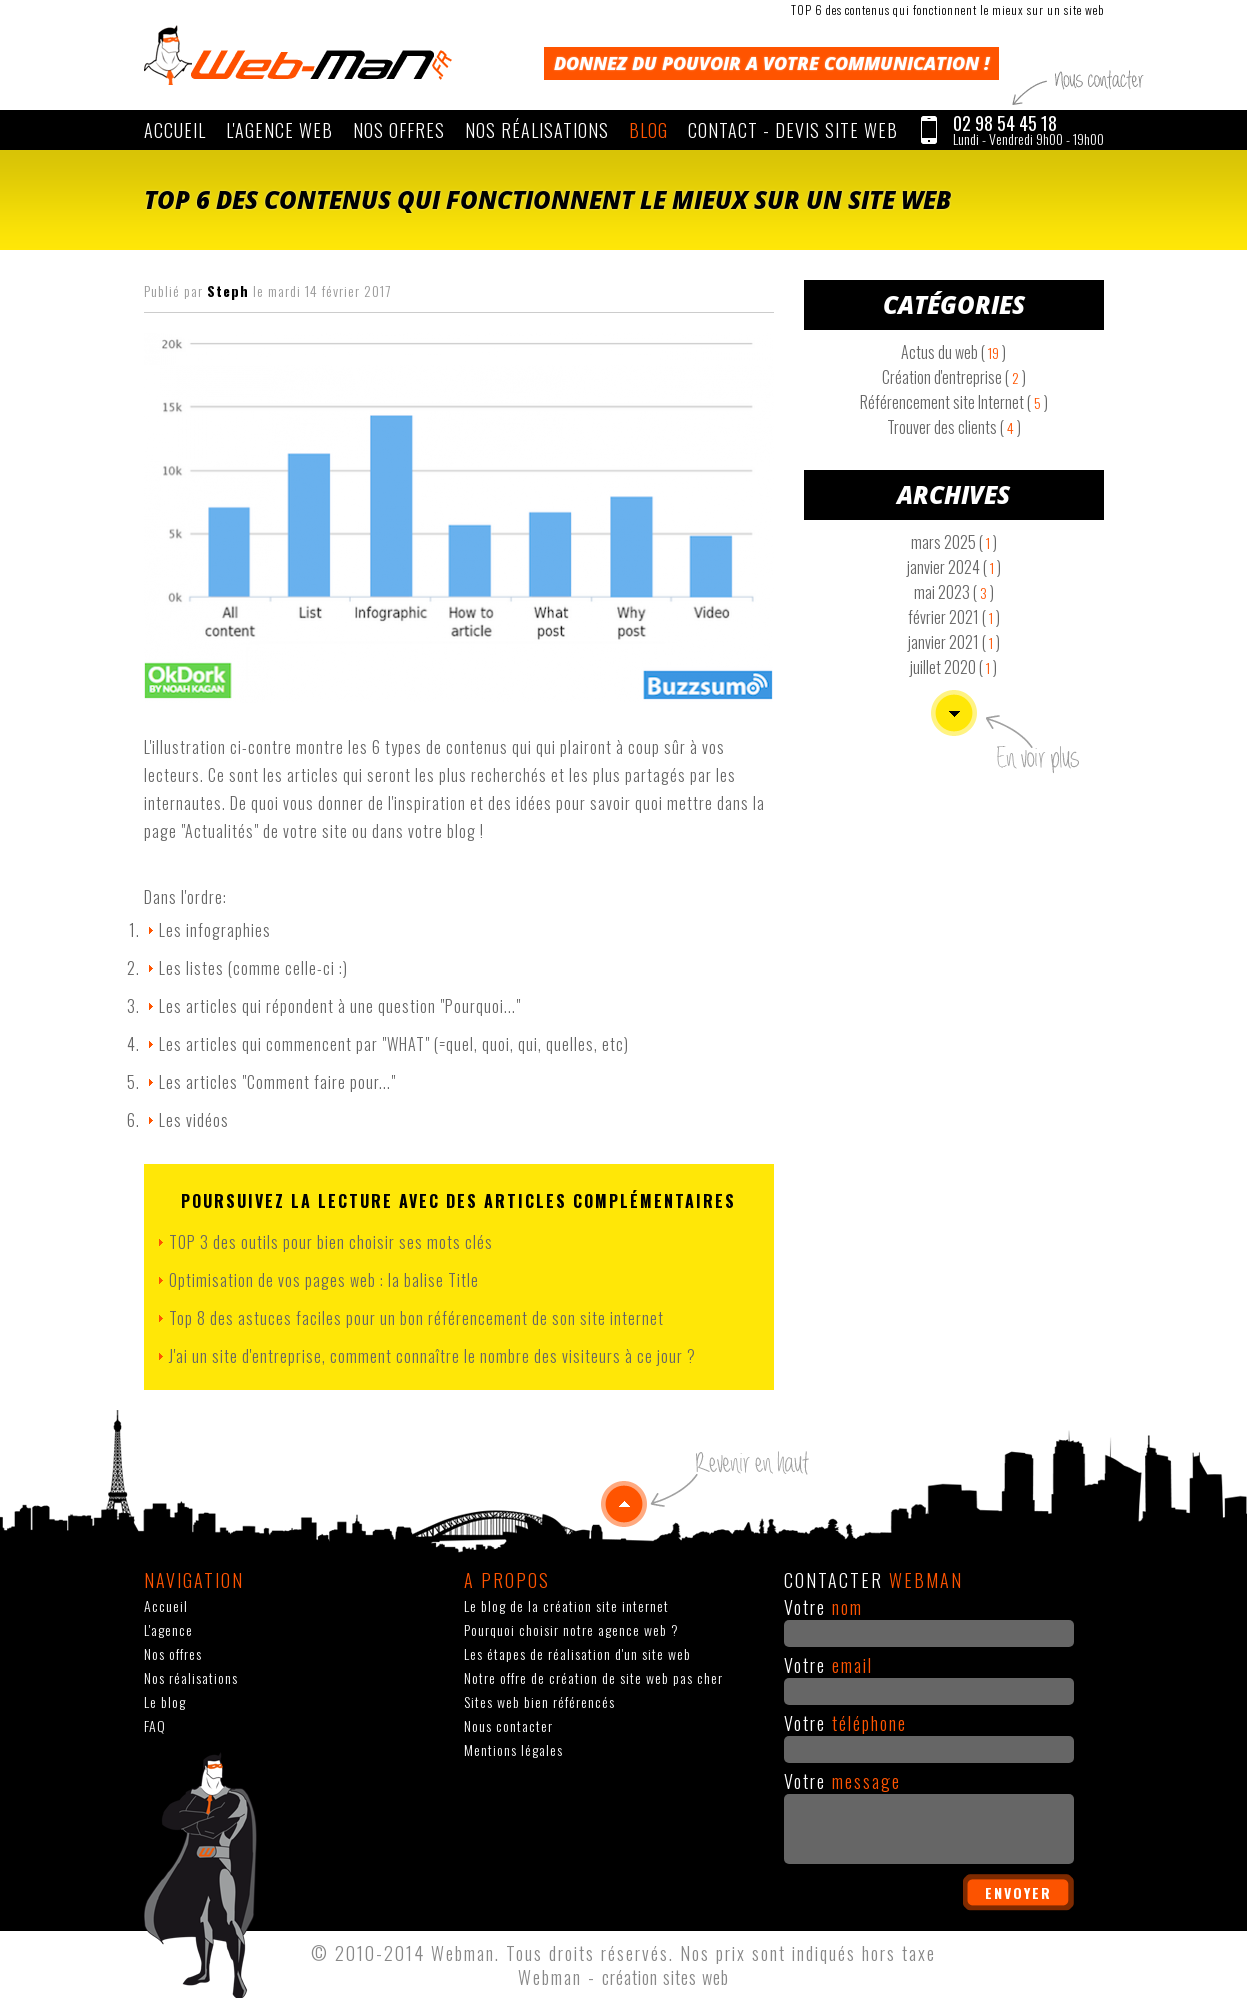 The image size is (1247, 2001). Describe the element at coordinates (508, 1725) in the screenshot. I see `Nous contacter` at that location.